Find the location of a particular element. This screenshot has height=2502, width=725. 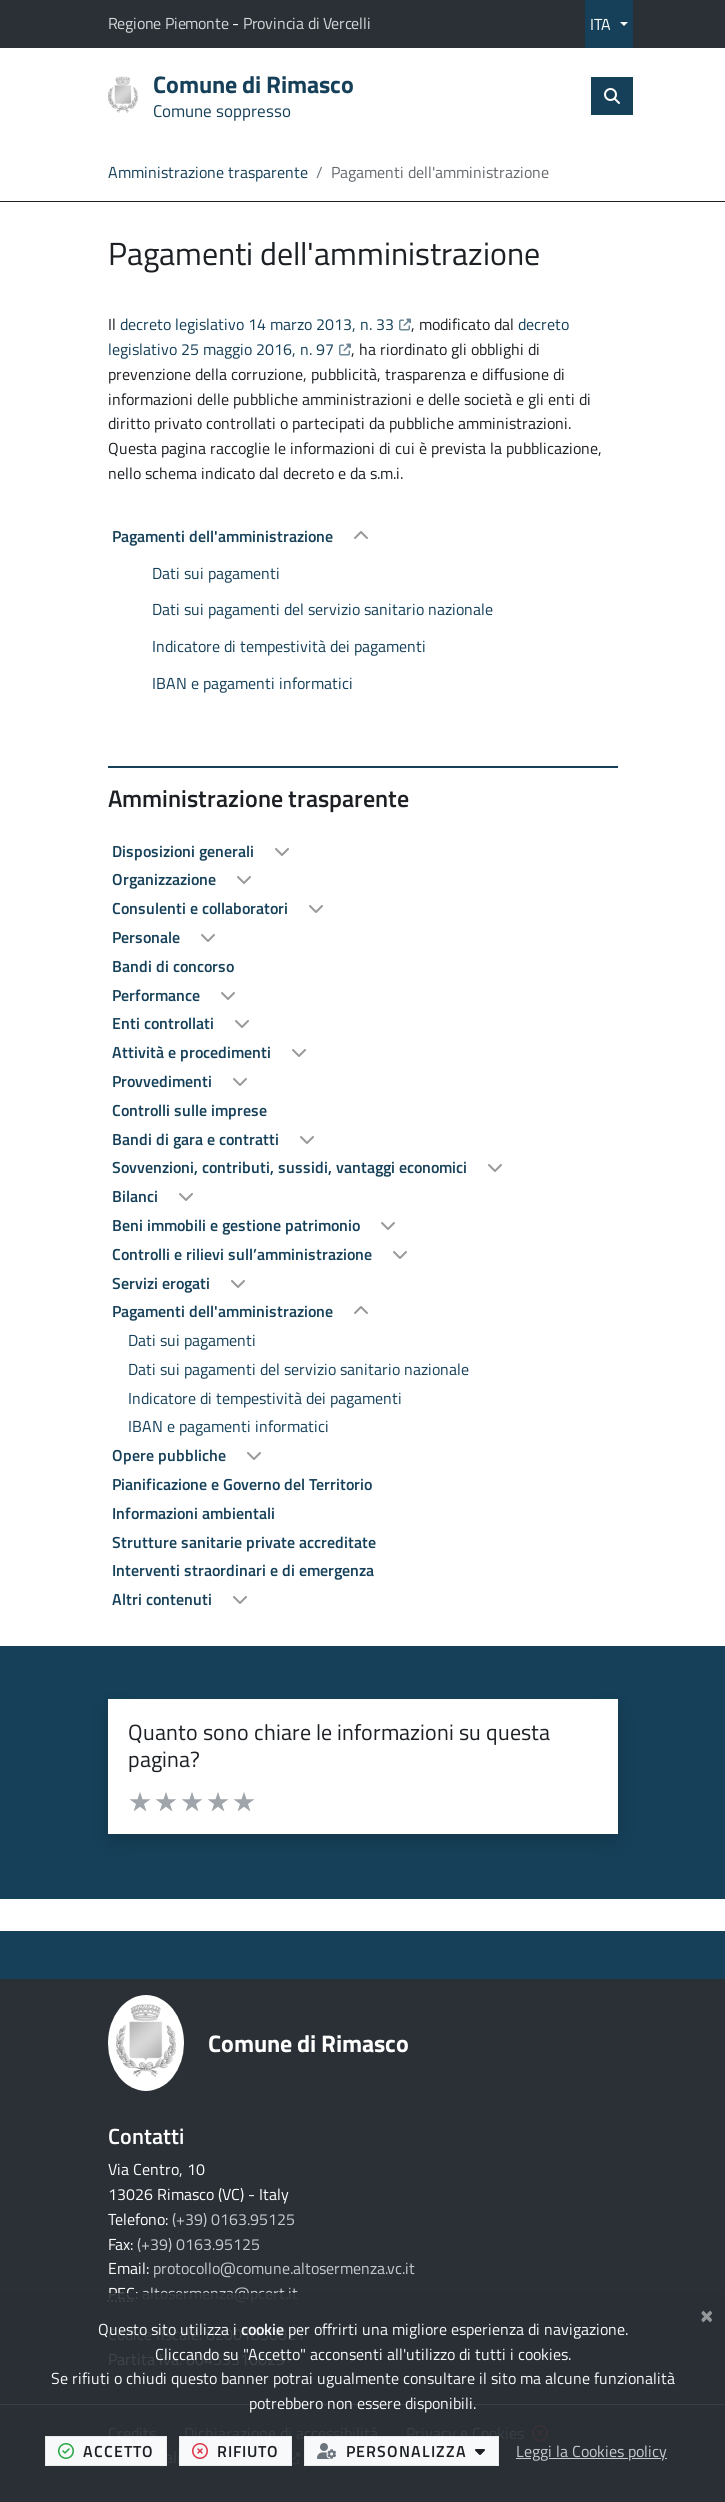

Bilanci is located at coordinates (137, 1196).